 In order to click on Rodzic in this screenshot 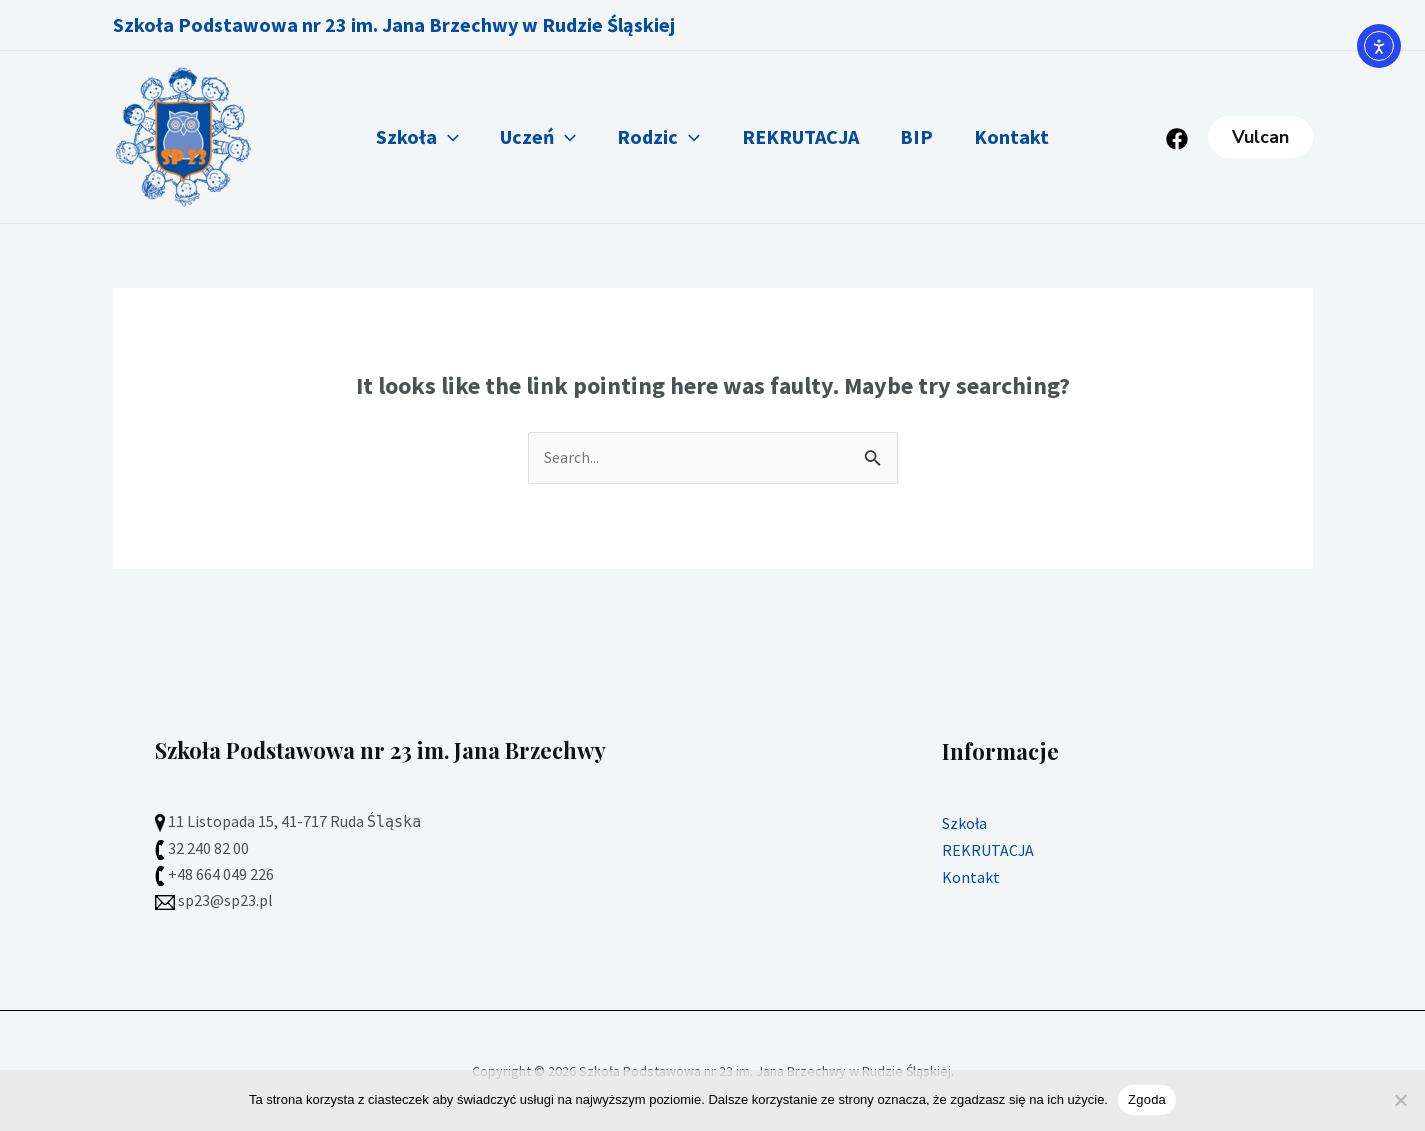, I will do `click(655, 137)`.